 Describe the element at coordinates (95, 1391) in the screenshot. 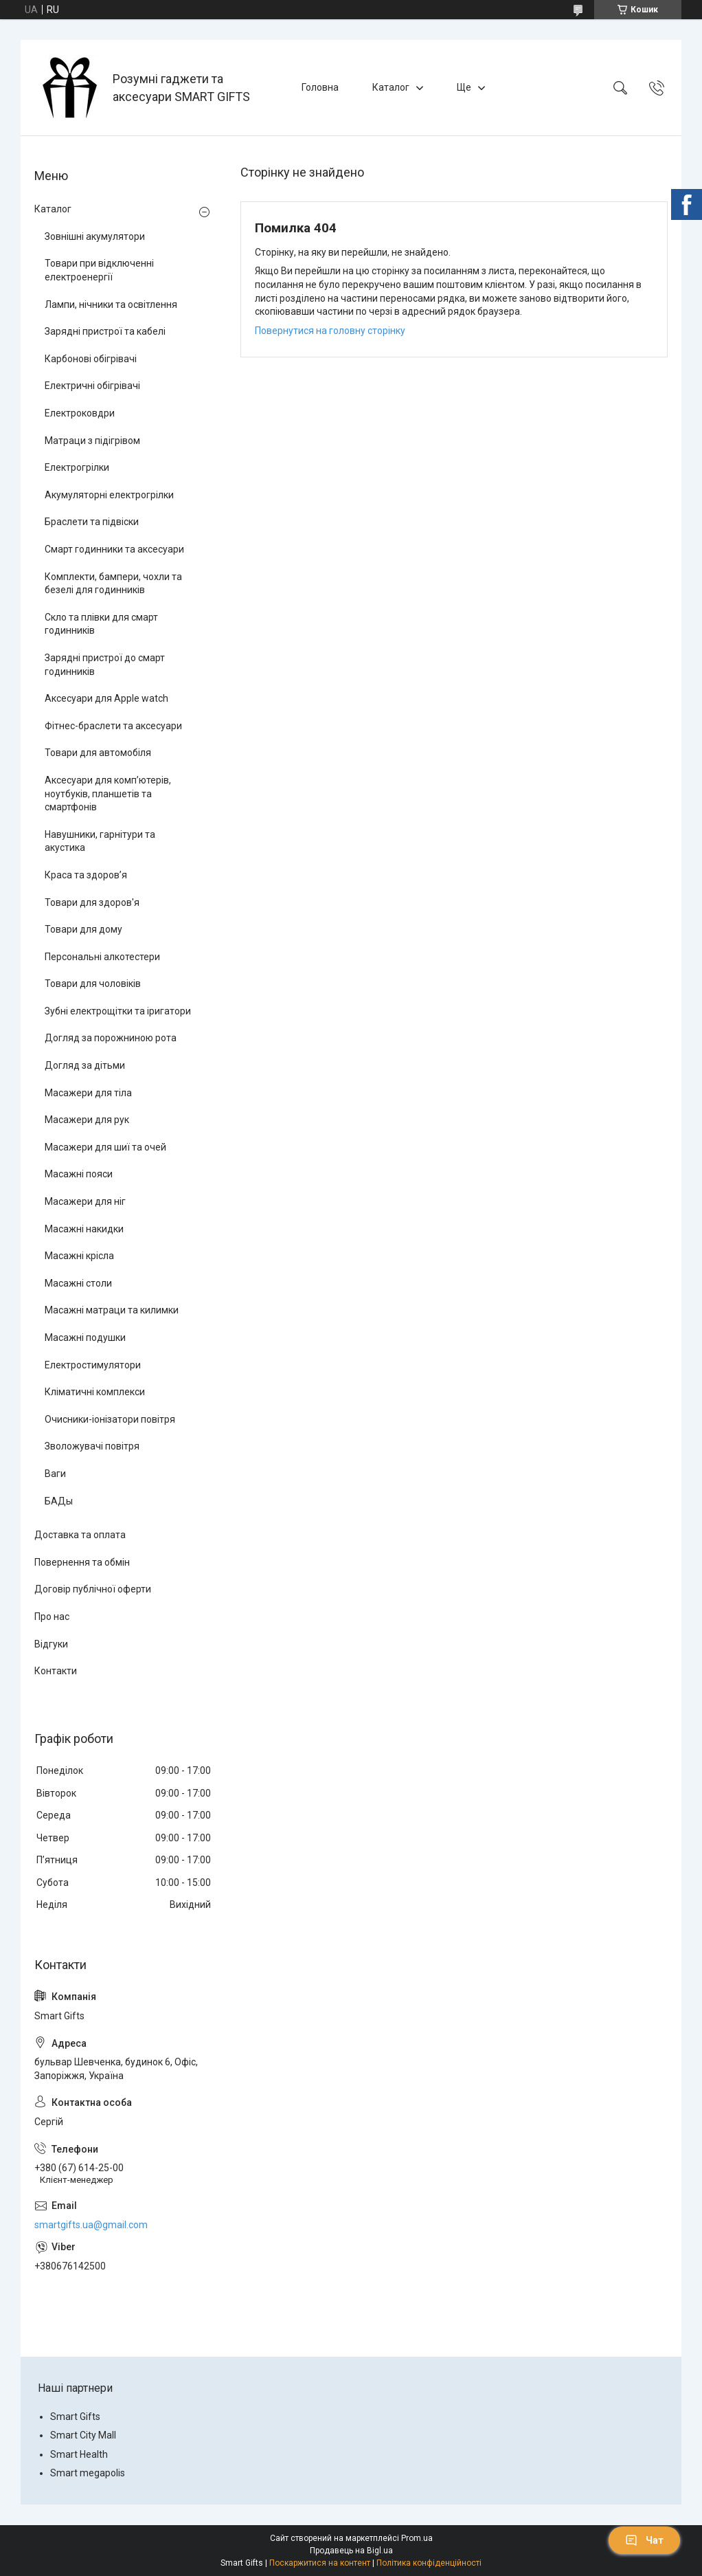

I see `Кліматичні комплекси` at that location.